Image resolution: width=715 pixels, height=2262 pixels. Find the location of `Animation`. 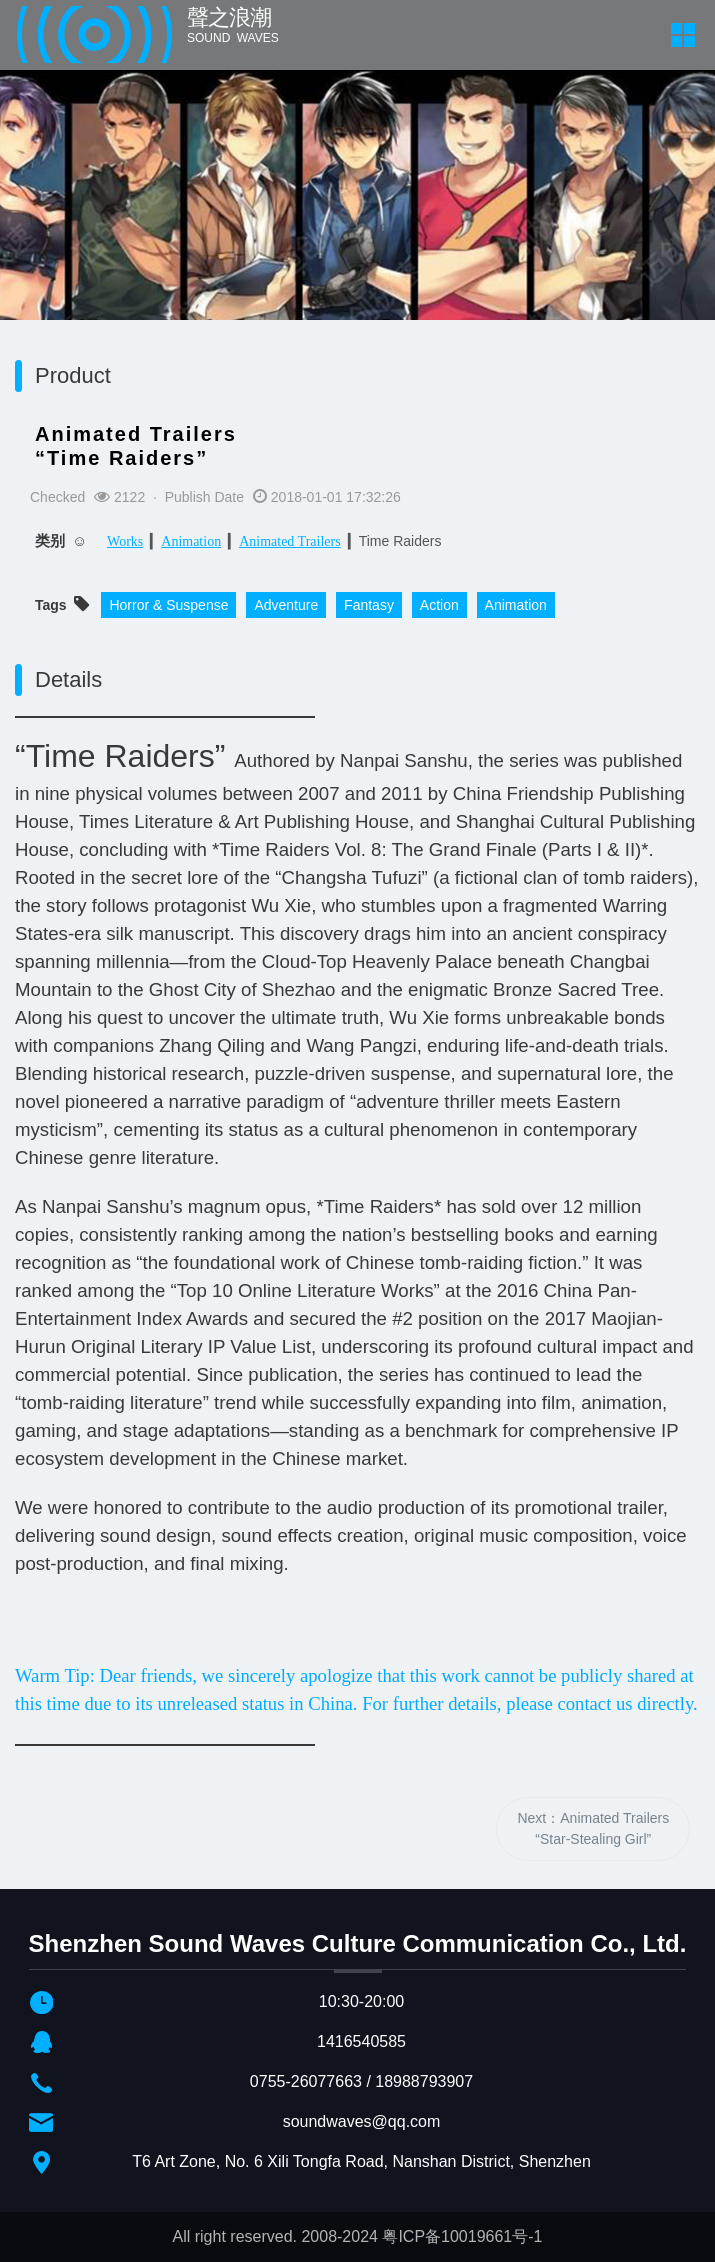

Animation is located at coordinates (191, 541).